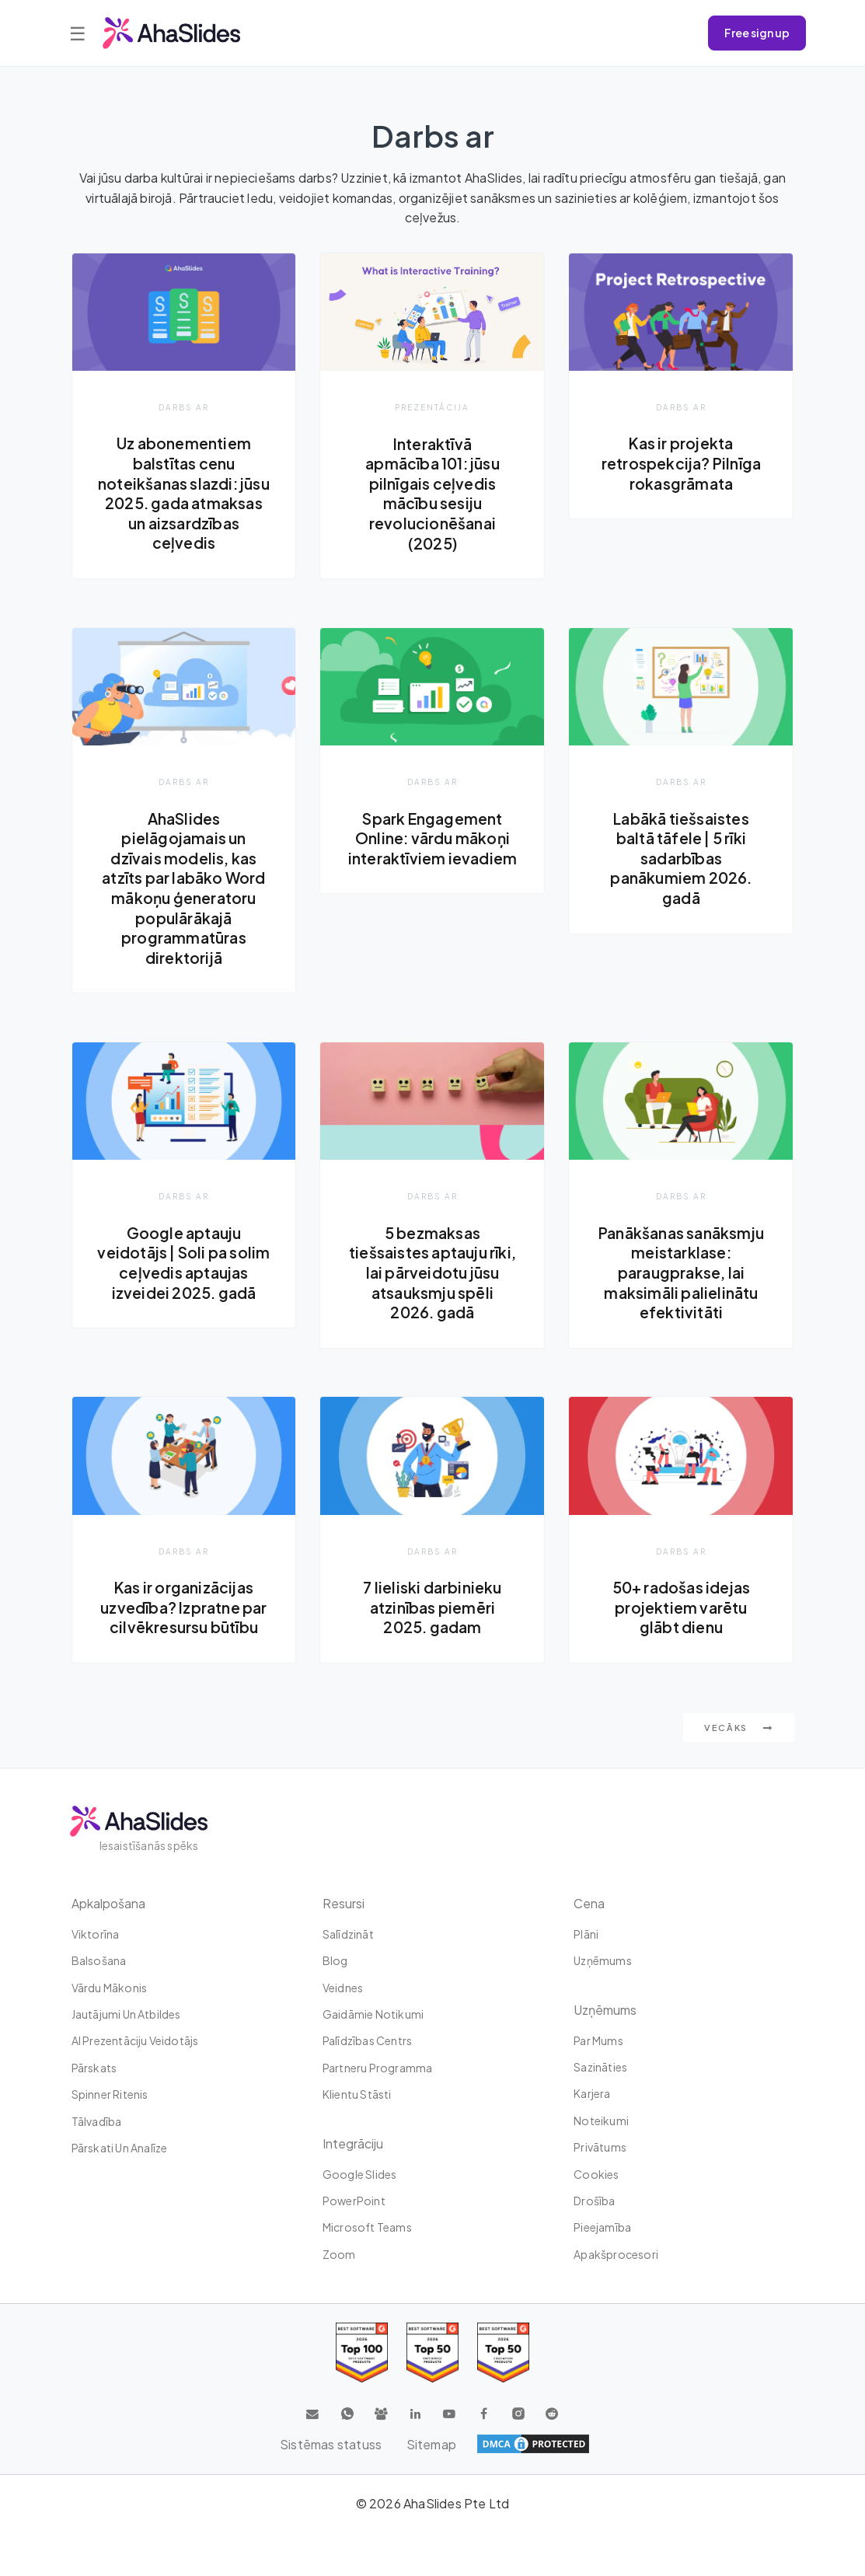  Describe the element at coordinates (681, 1272) in the screenshot. I see `Panākšanas sanāksmju meistarklase: paraugprakse, lai maksimāli palielinātu efektivitāti` at that location.